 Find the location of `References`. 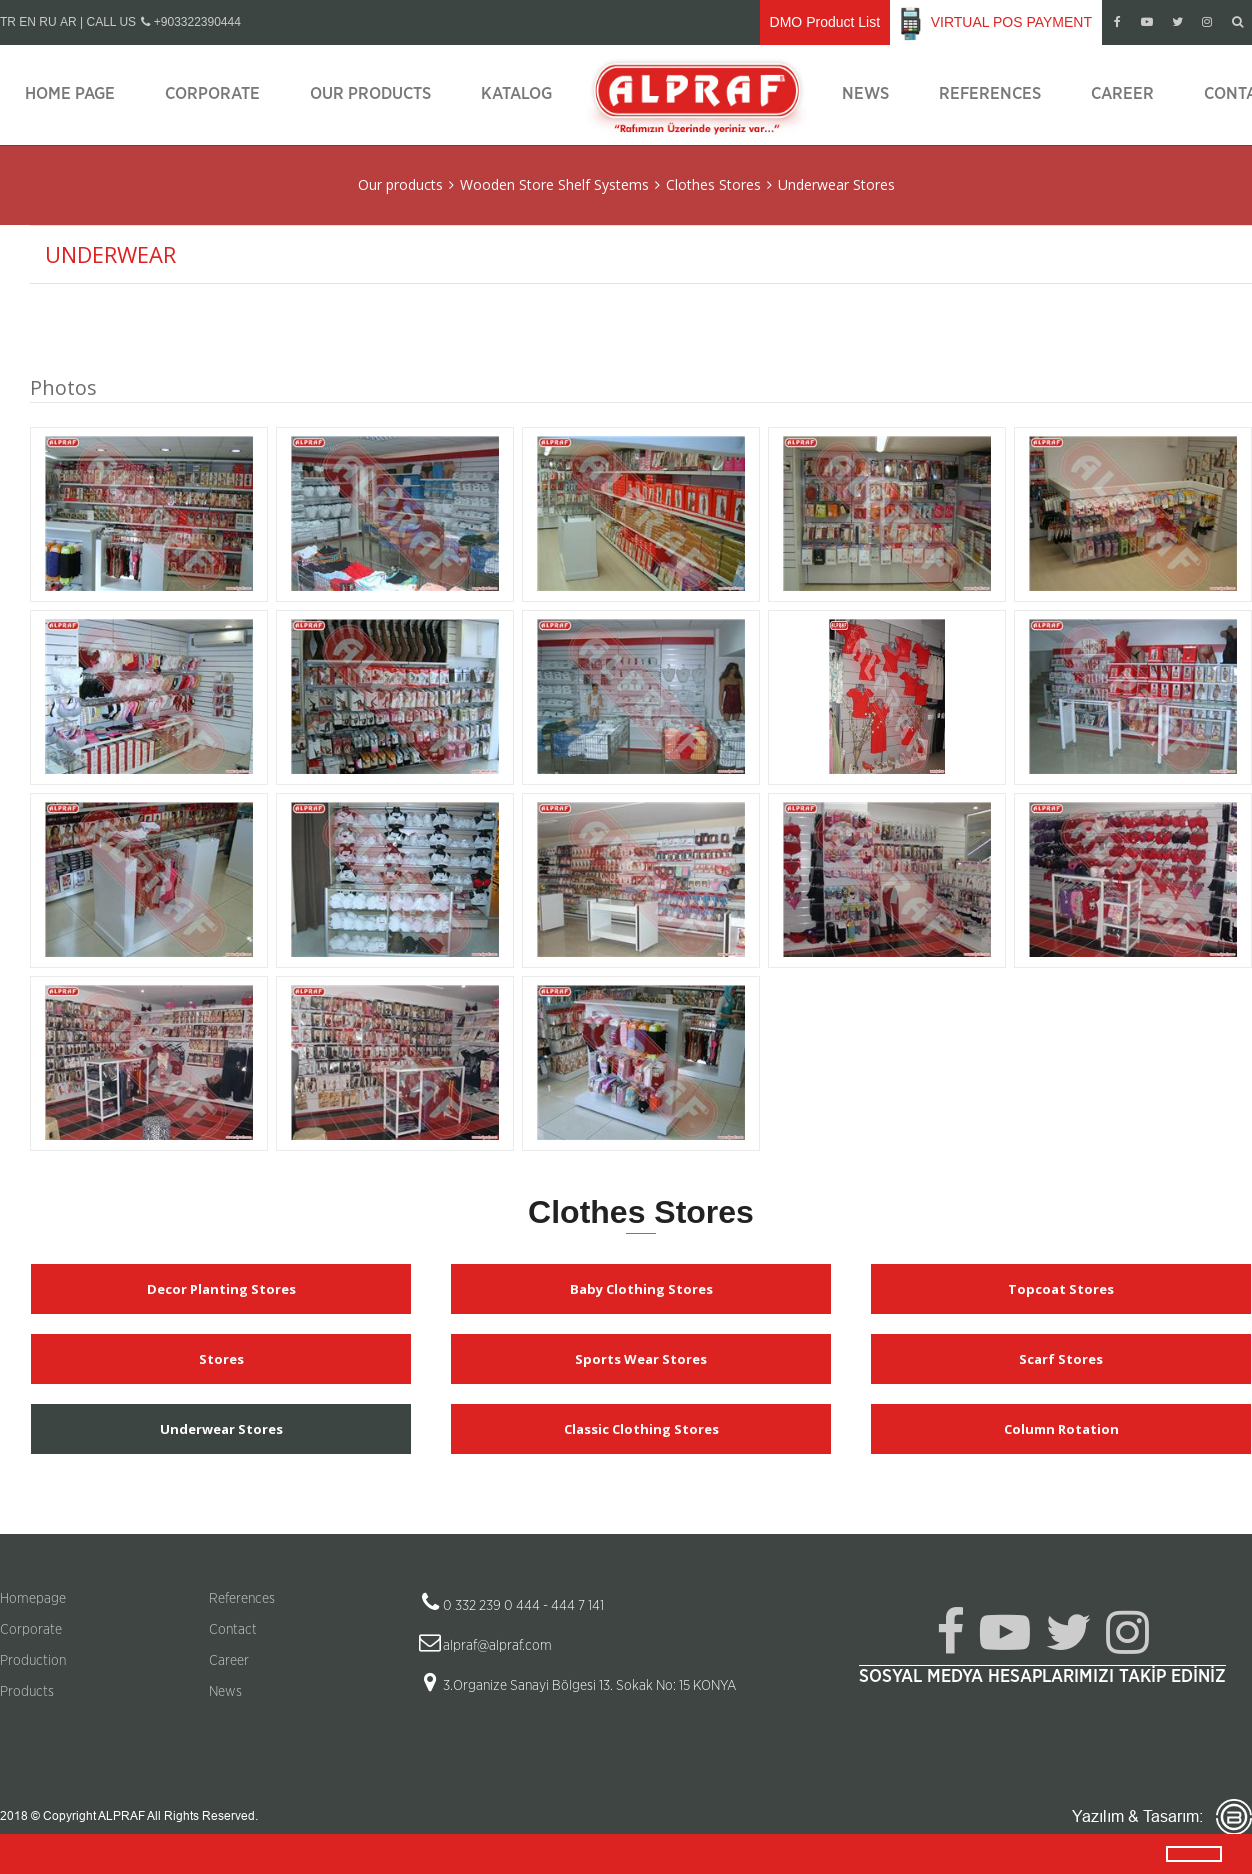

References is located at coordinates (990, 93).